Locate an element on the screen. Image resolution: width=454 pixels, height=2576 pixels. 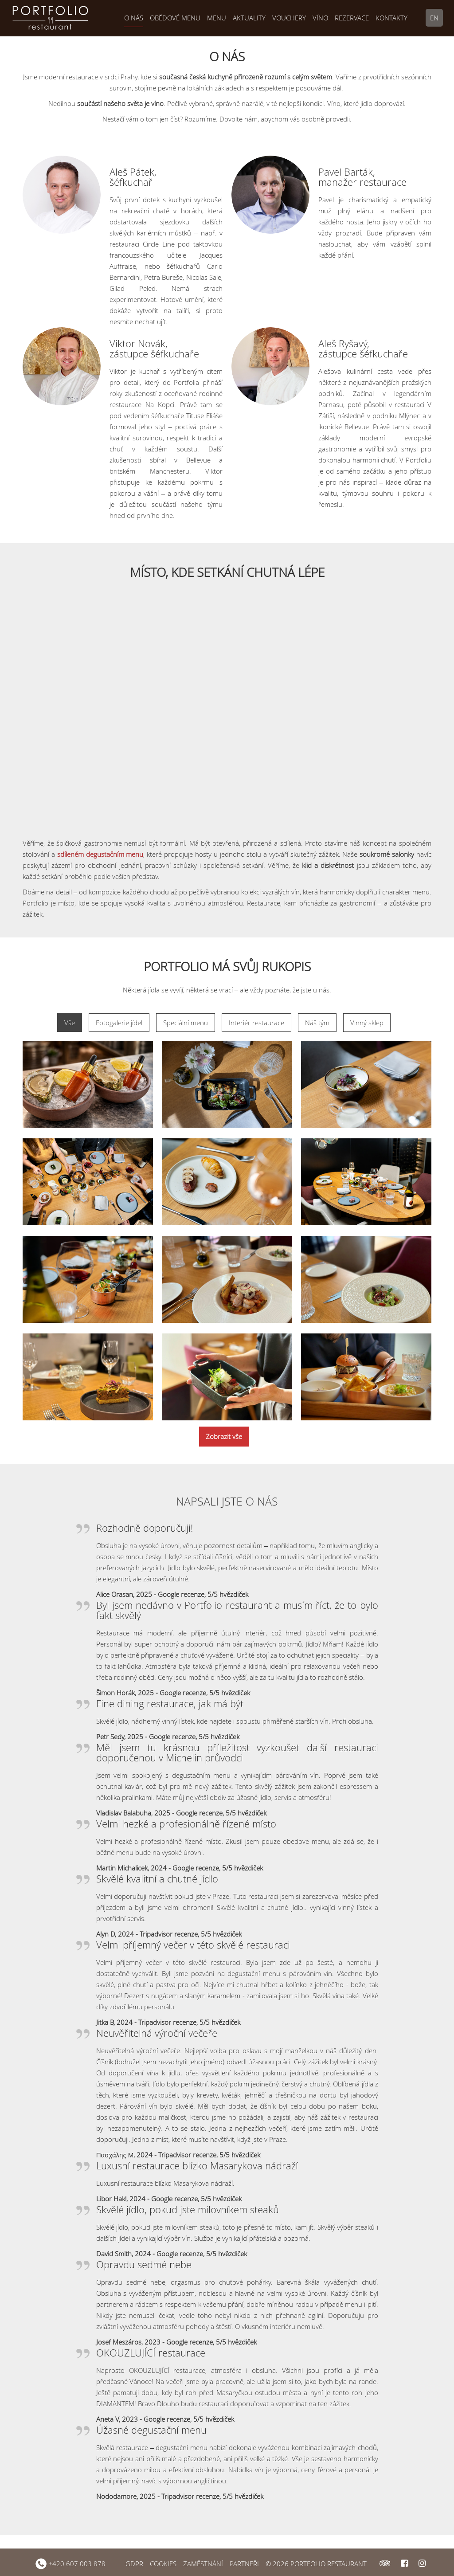
2024 - Tripadvisor recenze, 5/5 hvězdiček is located at coordinates (177, 2022).